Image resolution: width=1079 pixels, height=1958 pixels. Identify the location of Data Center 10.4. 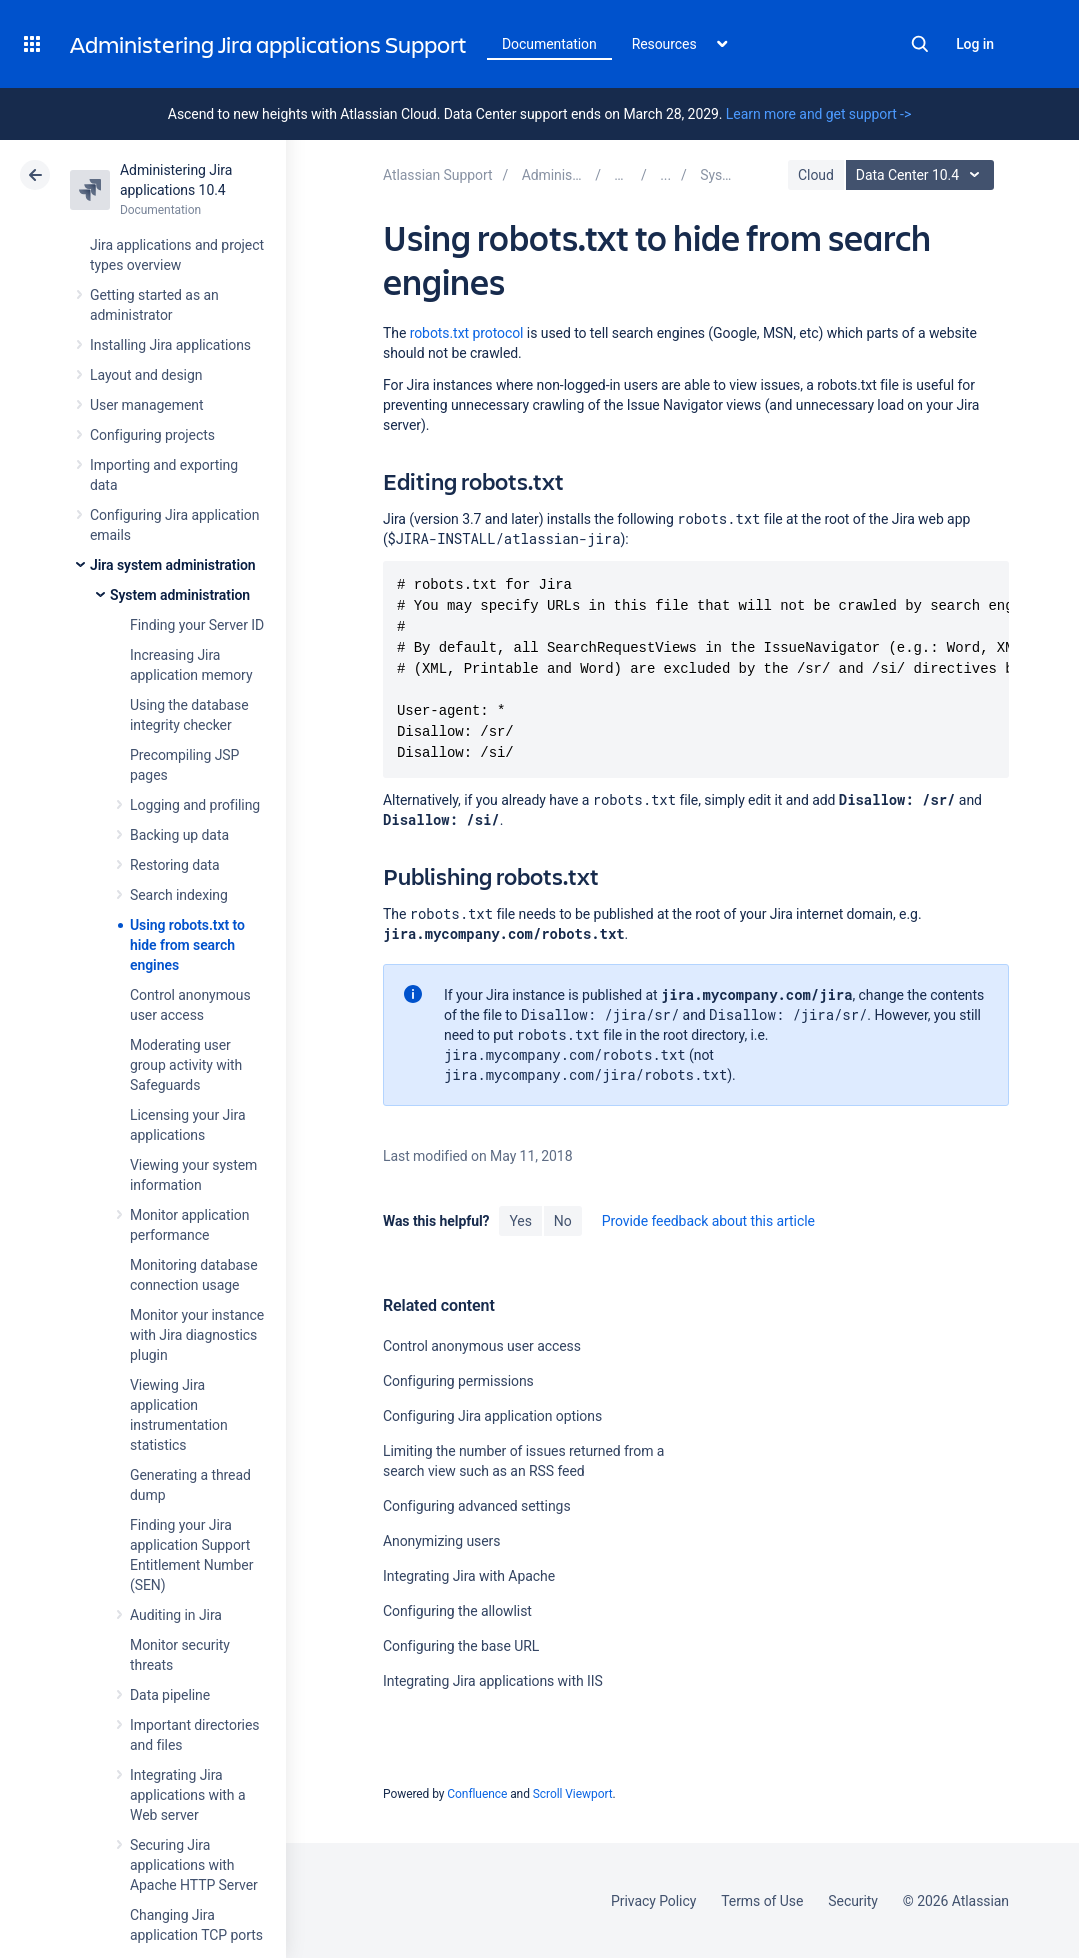
(922, 175).